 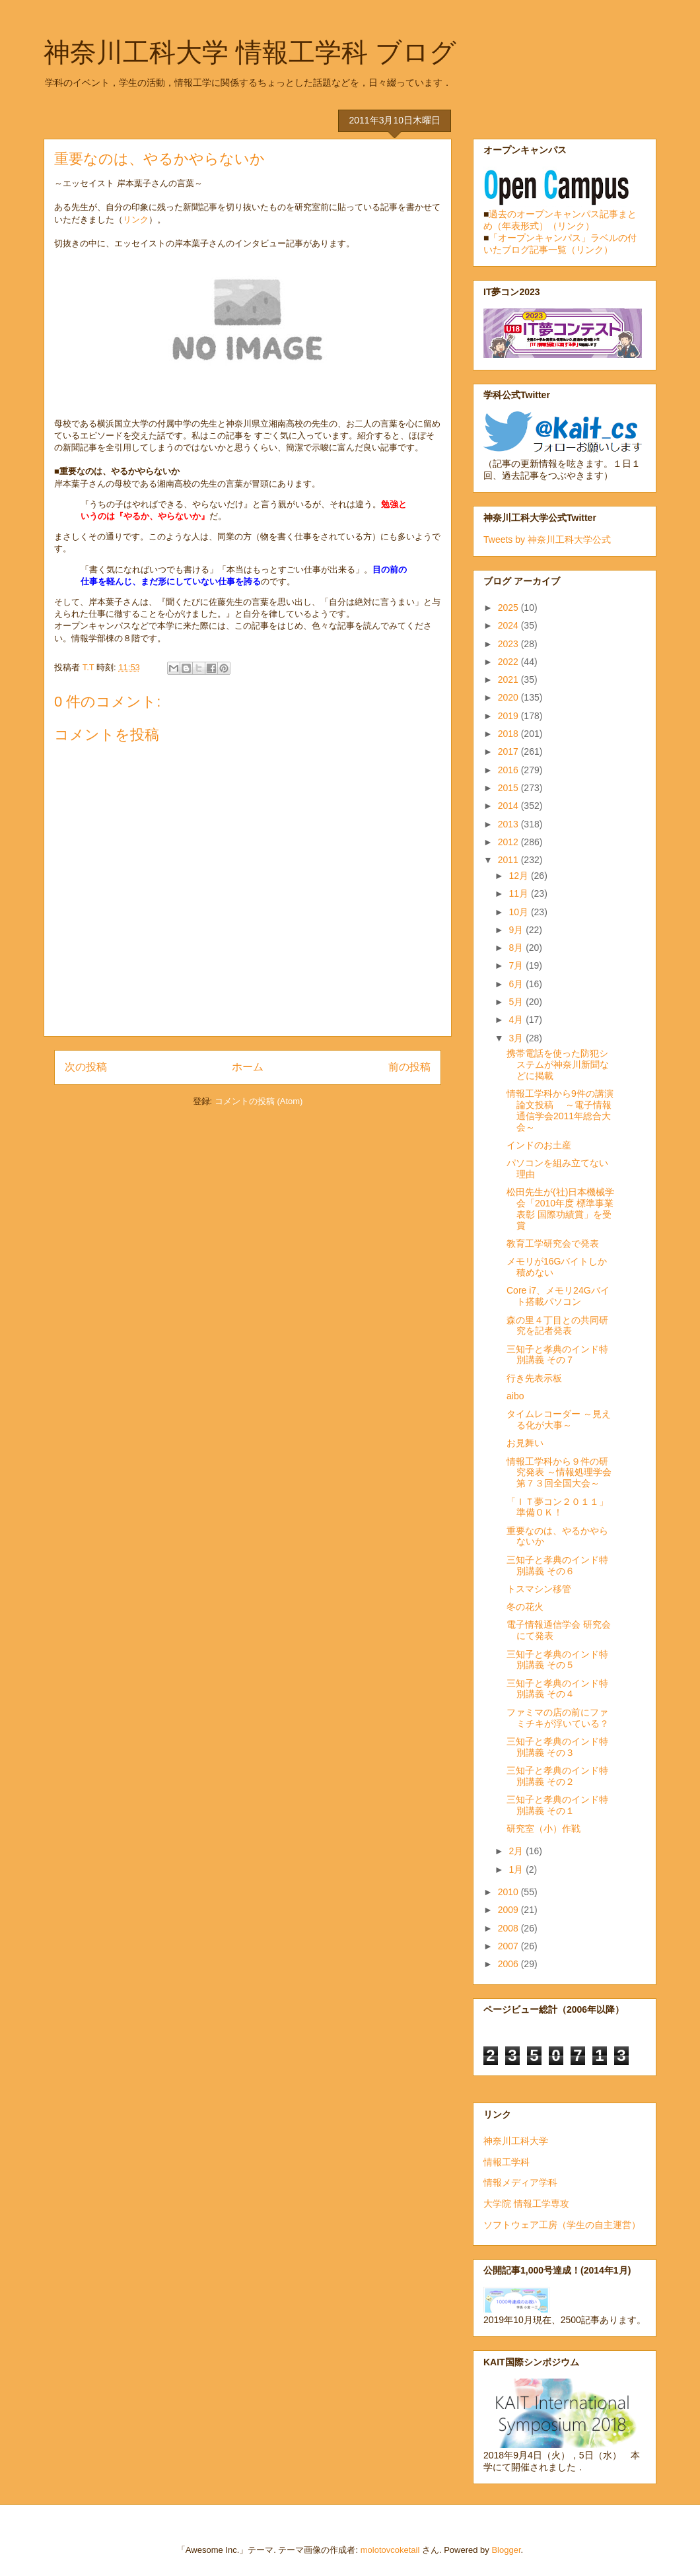 I want to click on 2015, so click(x=509, y=788).